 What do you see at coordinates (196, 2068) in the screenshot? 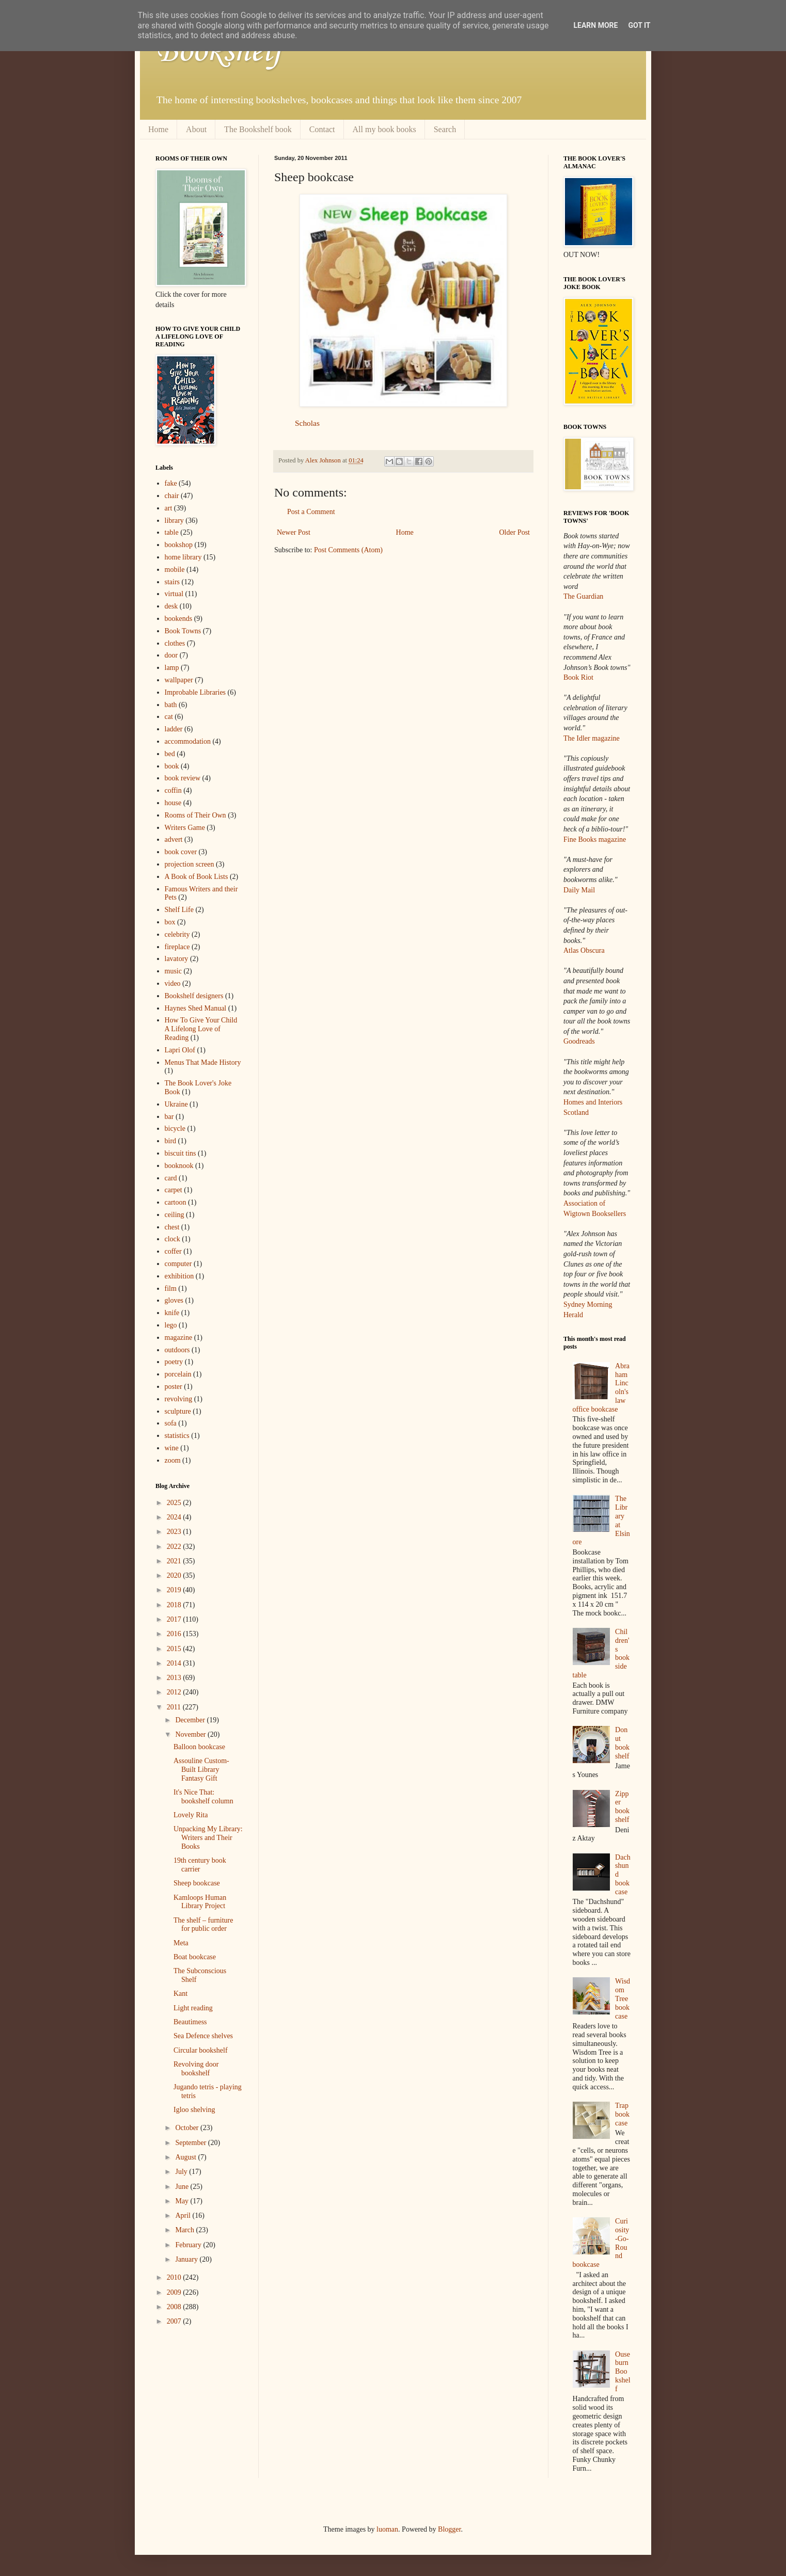
I see `Revolving door bookshelf` at bounding box center [196, 2068].